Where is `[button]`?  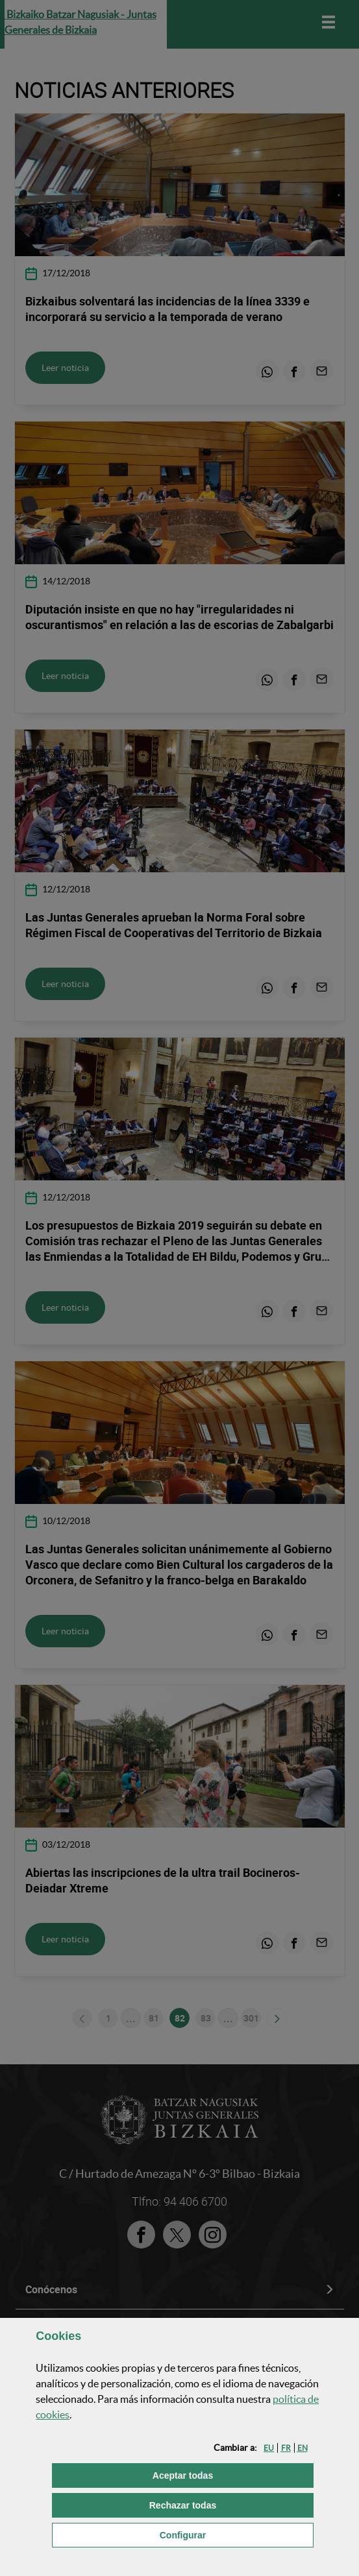 [button] is located at coordinates (269, 2448).